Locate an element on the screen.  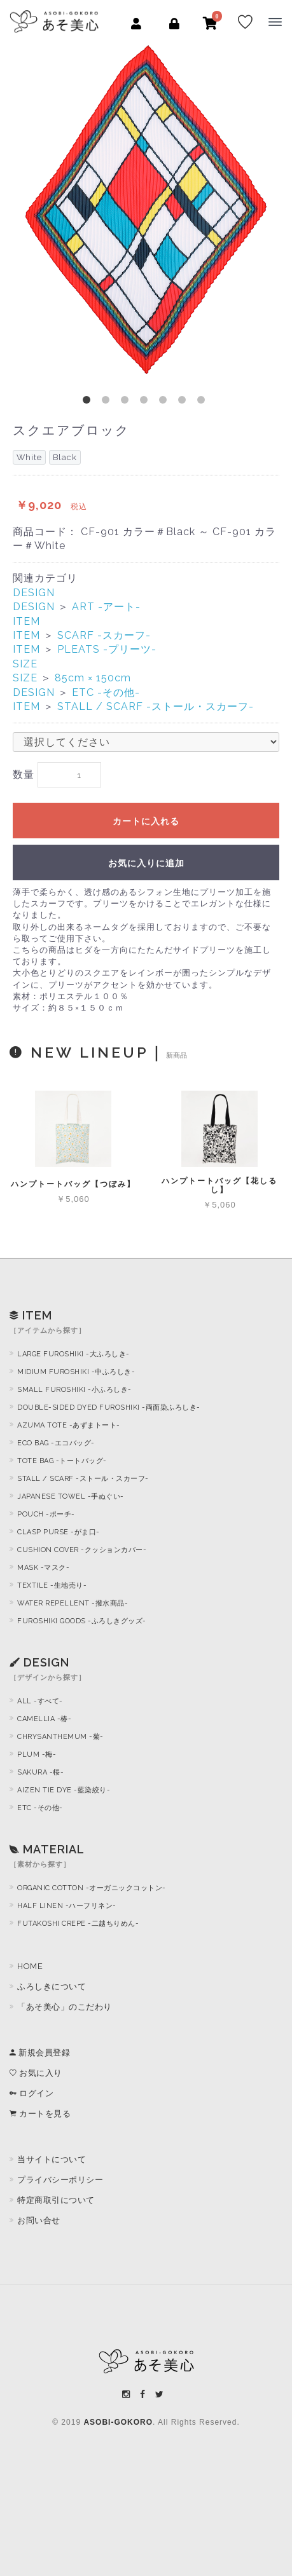
SCARF -スカーフ- is located at coordinates (104, 635).